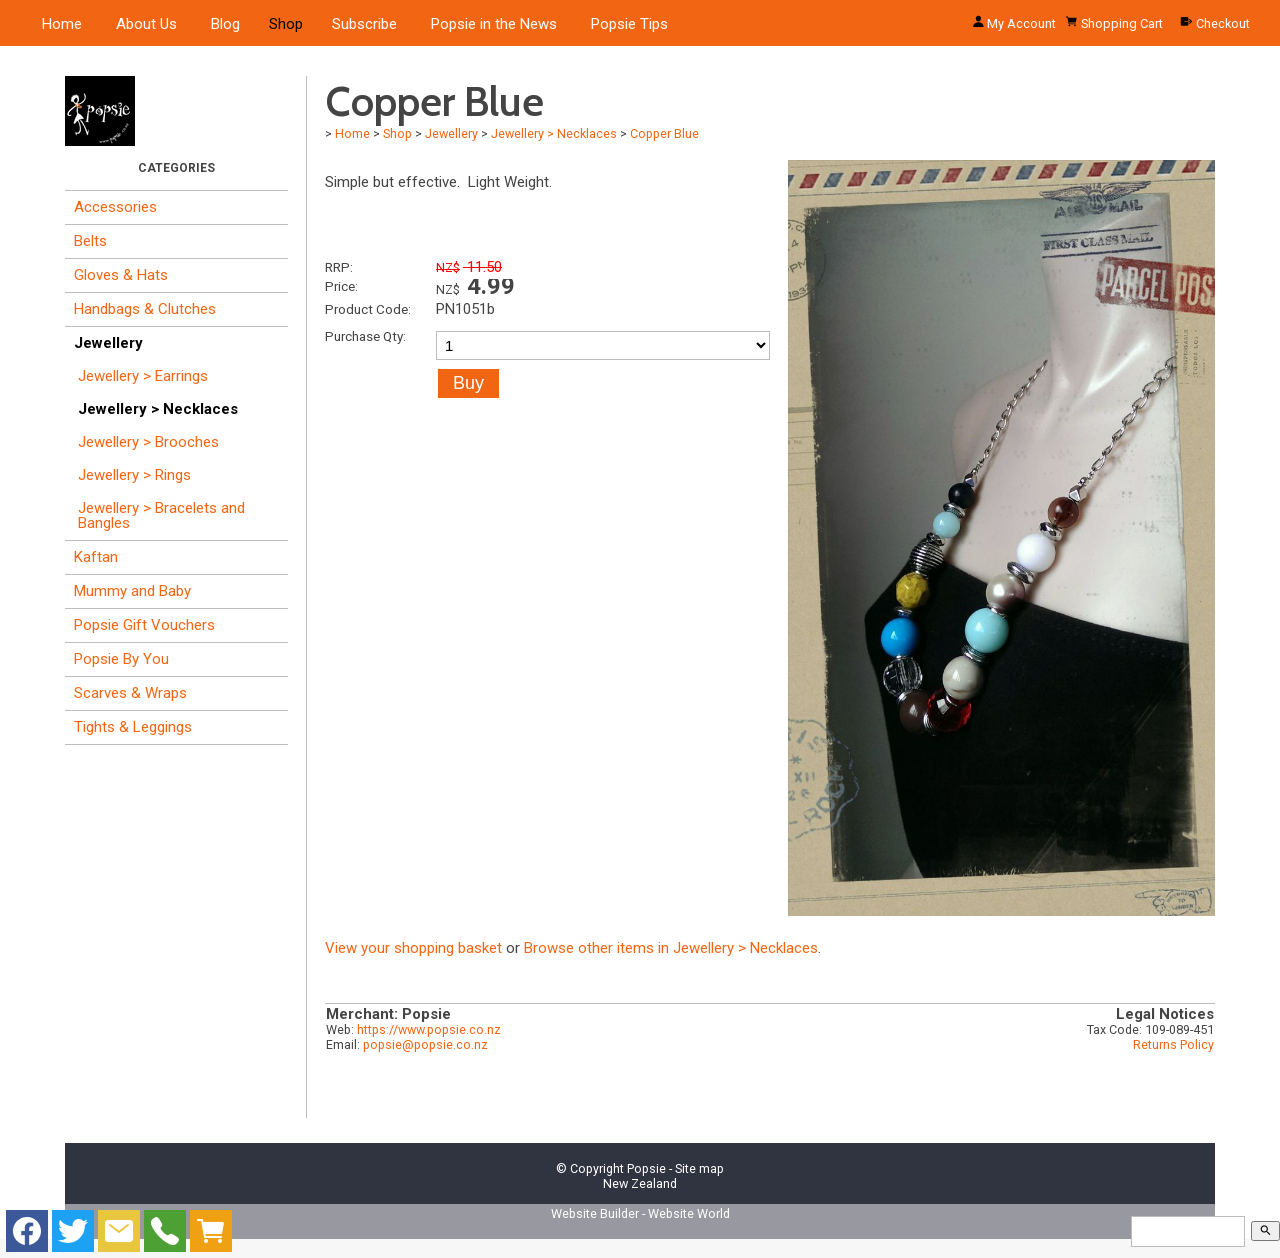  What do you see at coordinates (413, 948) in the screenshot?
I see `View your shopping basket` at bounding box center [413, 948].